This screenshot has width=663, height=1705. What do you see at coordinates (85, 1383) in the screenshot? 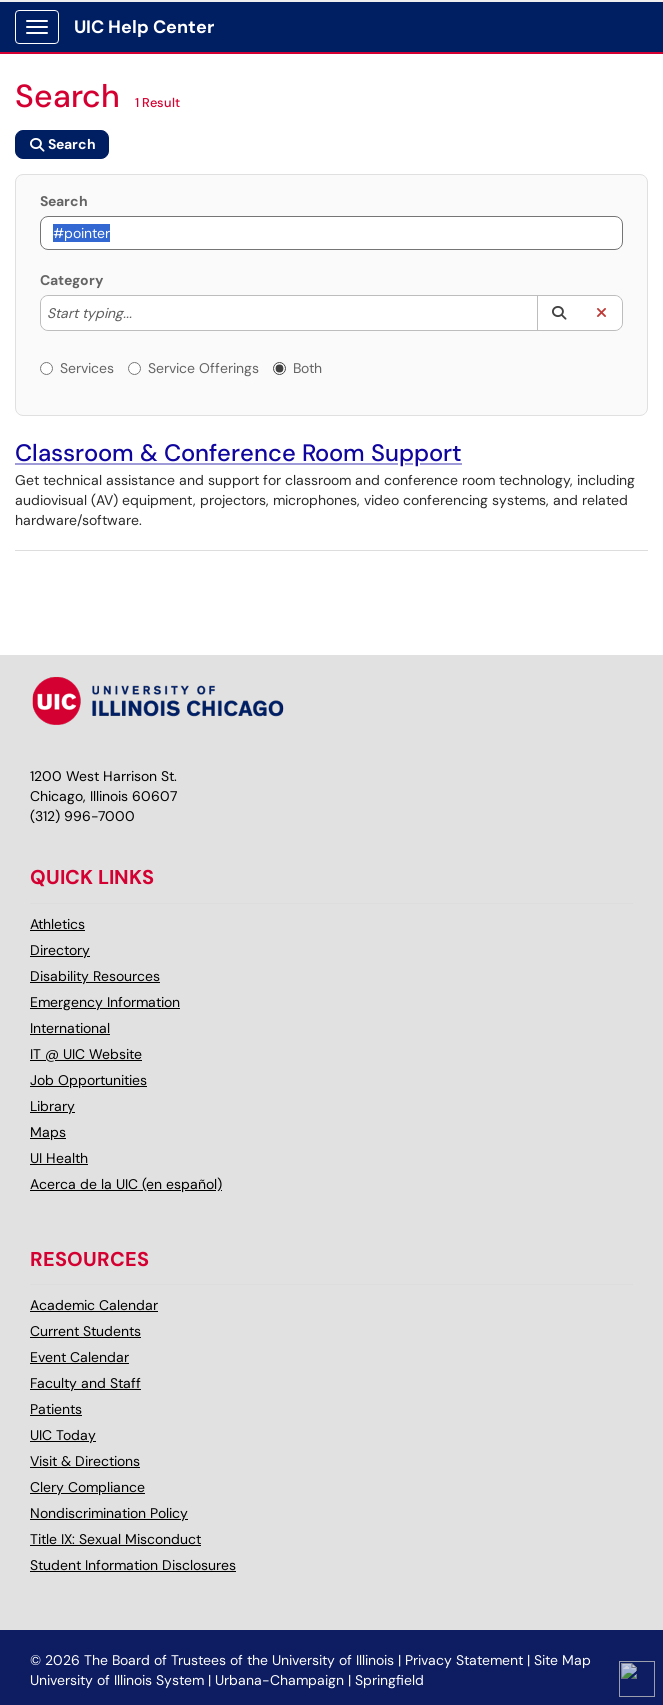
I see `Faculty and Staff` at bounding box center [85, 1383].